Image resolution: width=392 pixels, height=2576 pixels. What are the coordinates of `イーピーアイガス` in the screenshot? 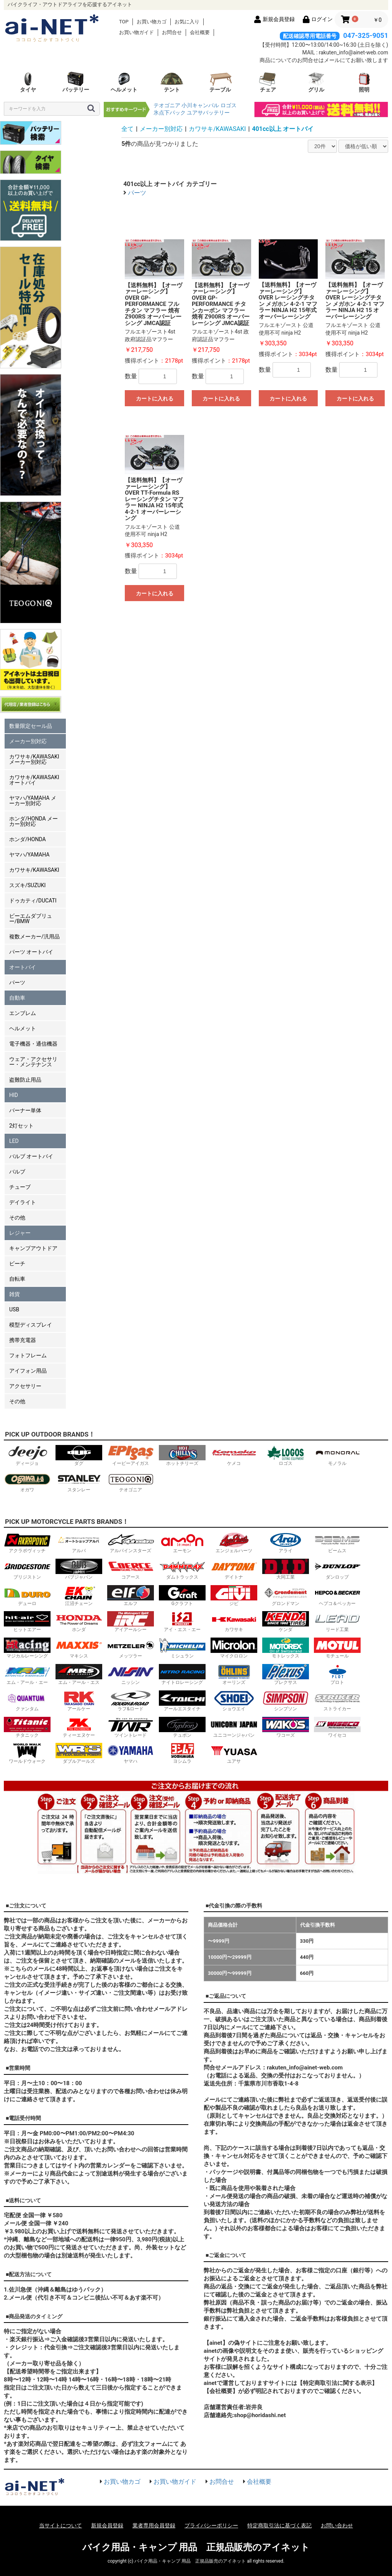 It's located at (130, 1455).